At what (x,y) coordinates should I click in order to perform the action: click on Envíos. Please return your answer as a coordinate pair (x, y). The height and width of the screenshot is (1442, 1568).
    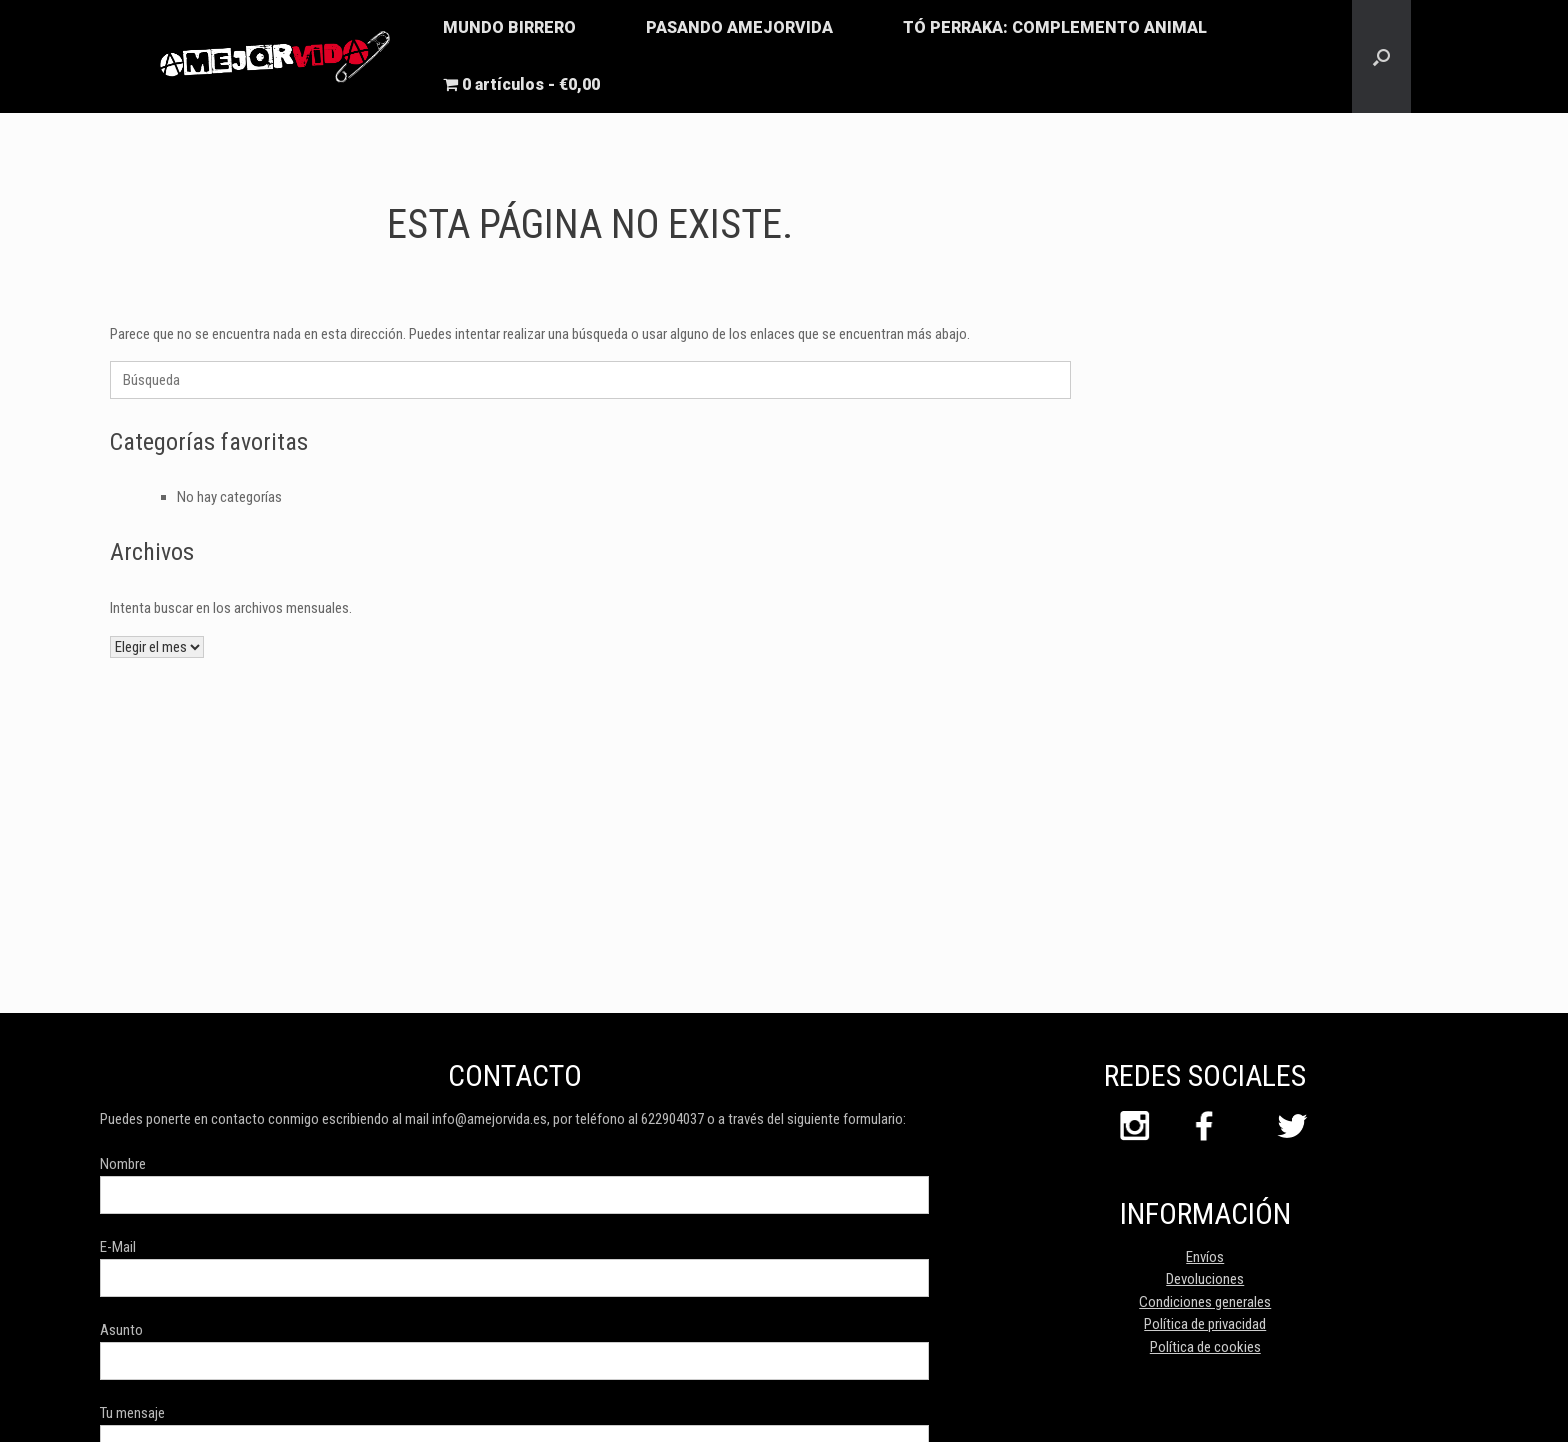
    Looking at the image, I should click on (1205, 1257).